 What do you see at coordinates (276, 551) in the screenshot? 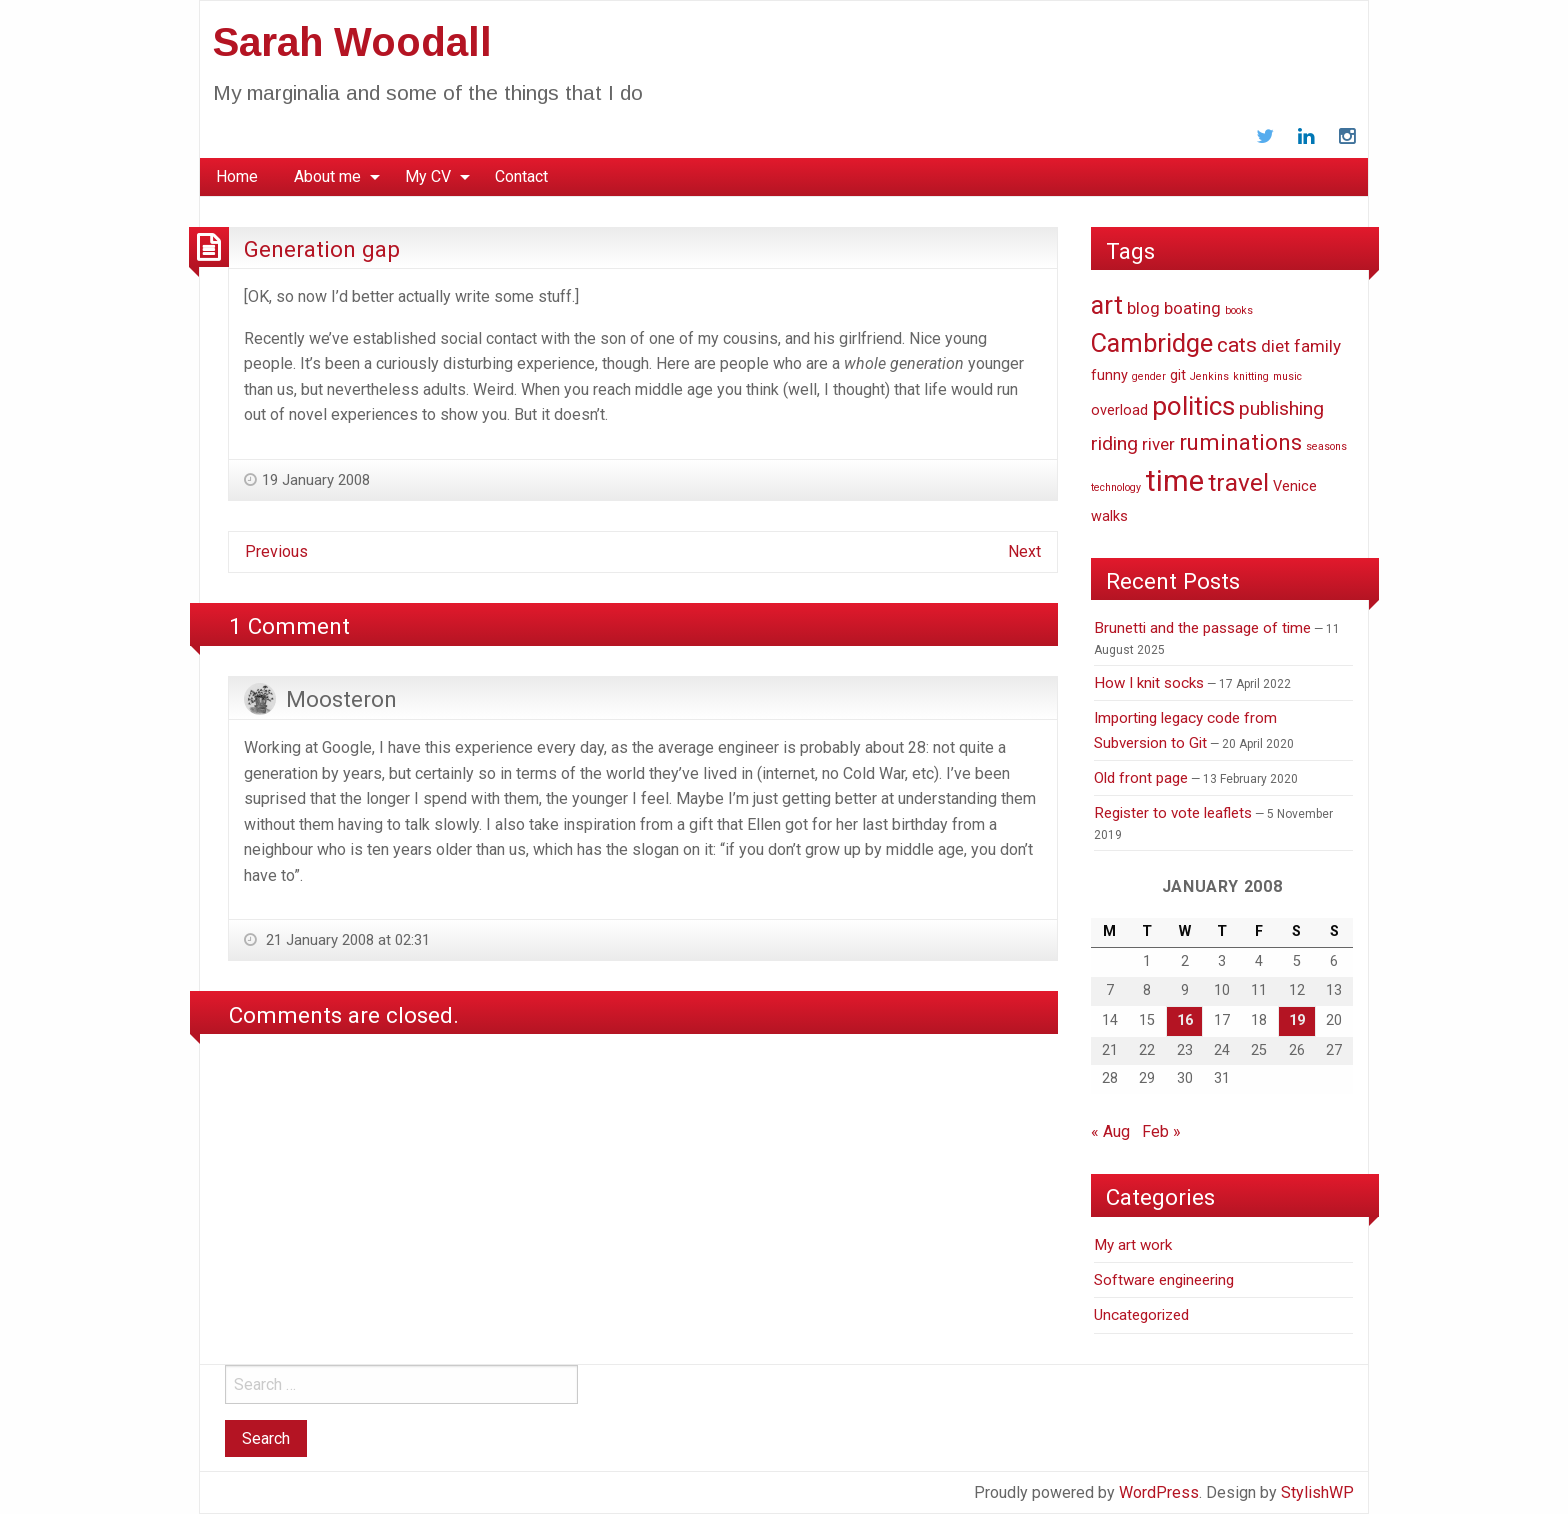
I see `Previous` at bounding box center [276, 551].